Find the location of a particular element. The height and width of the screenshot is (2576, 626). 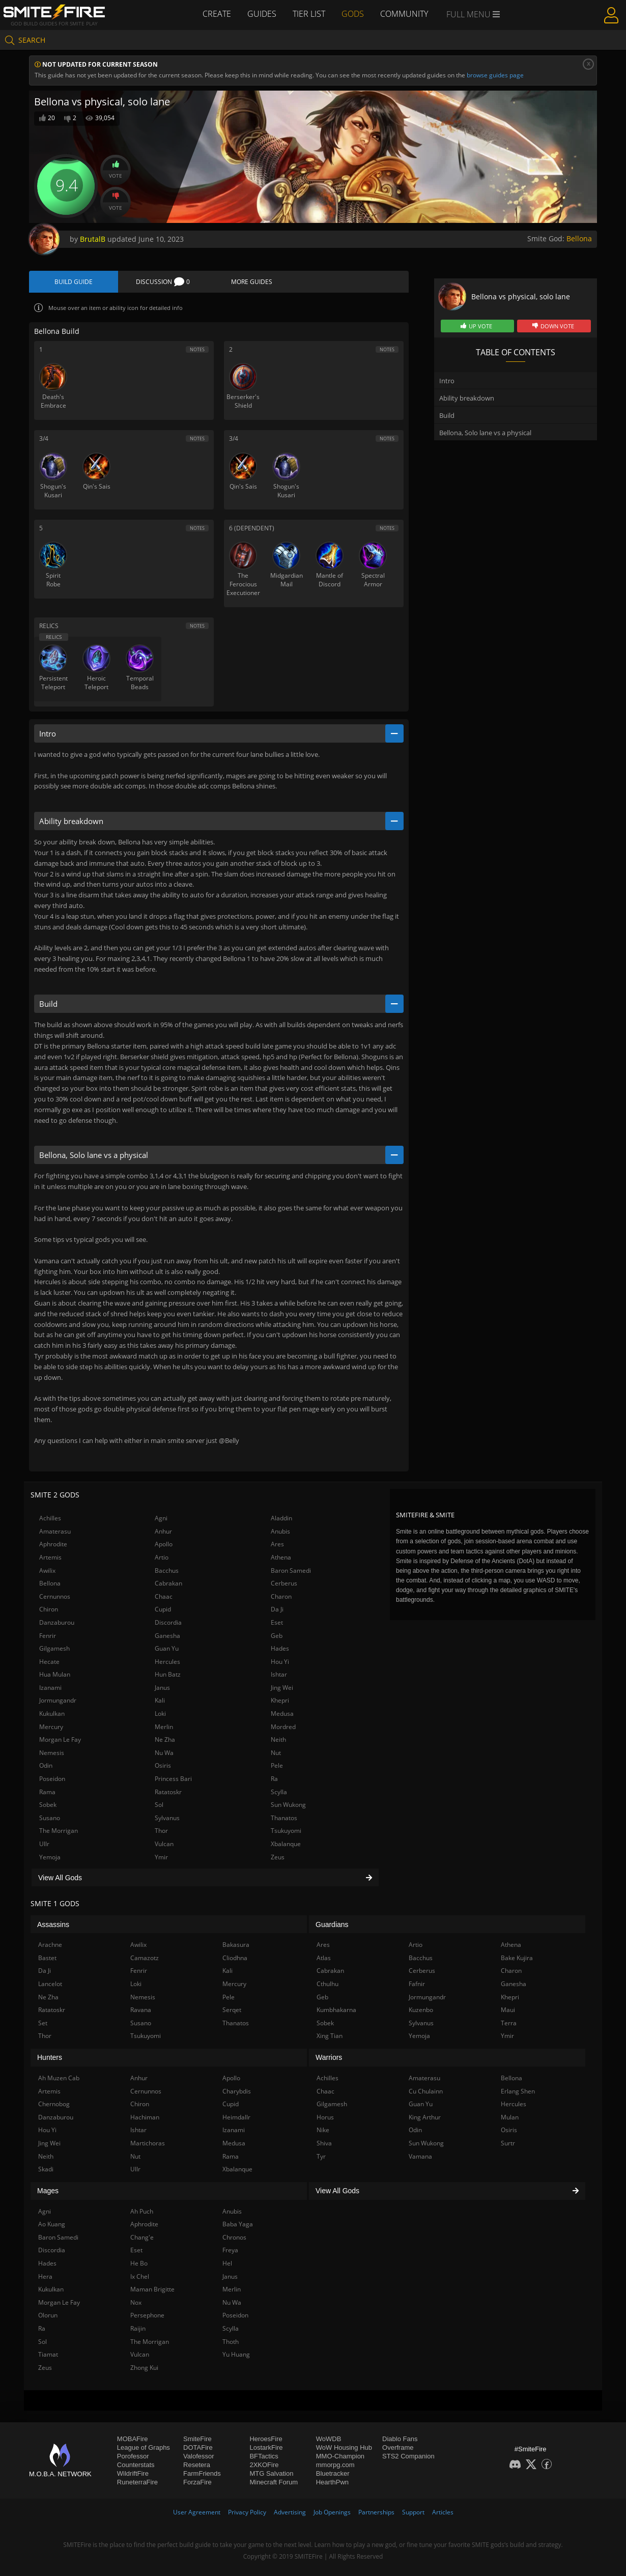

Zeus is located at coordinates (277, 1857).